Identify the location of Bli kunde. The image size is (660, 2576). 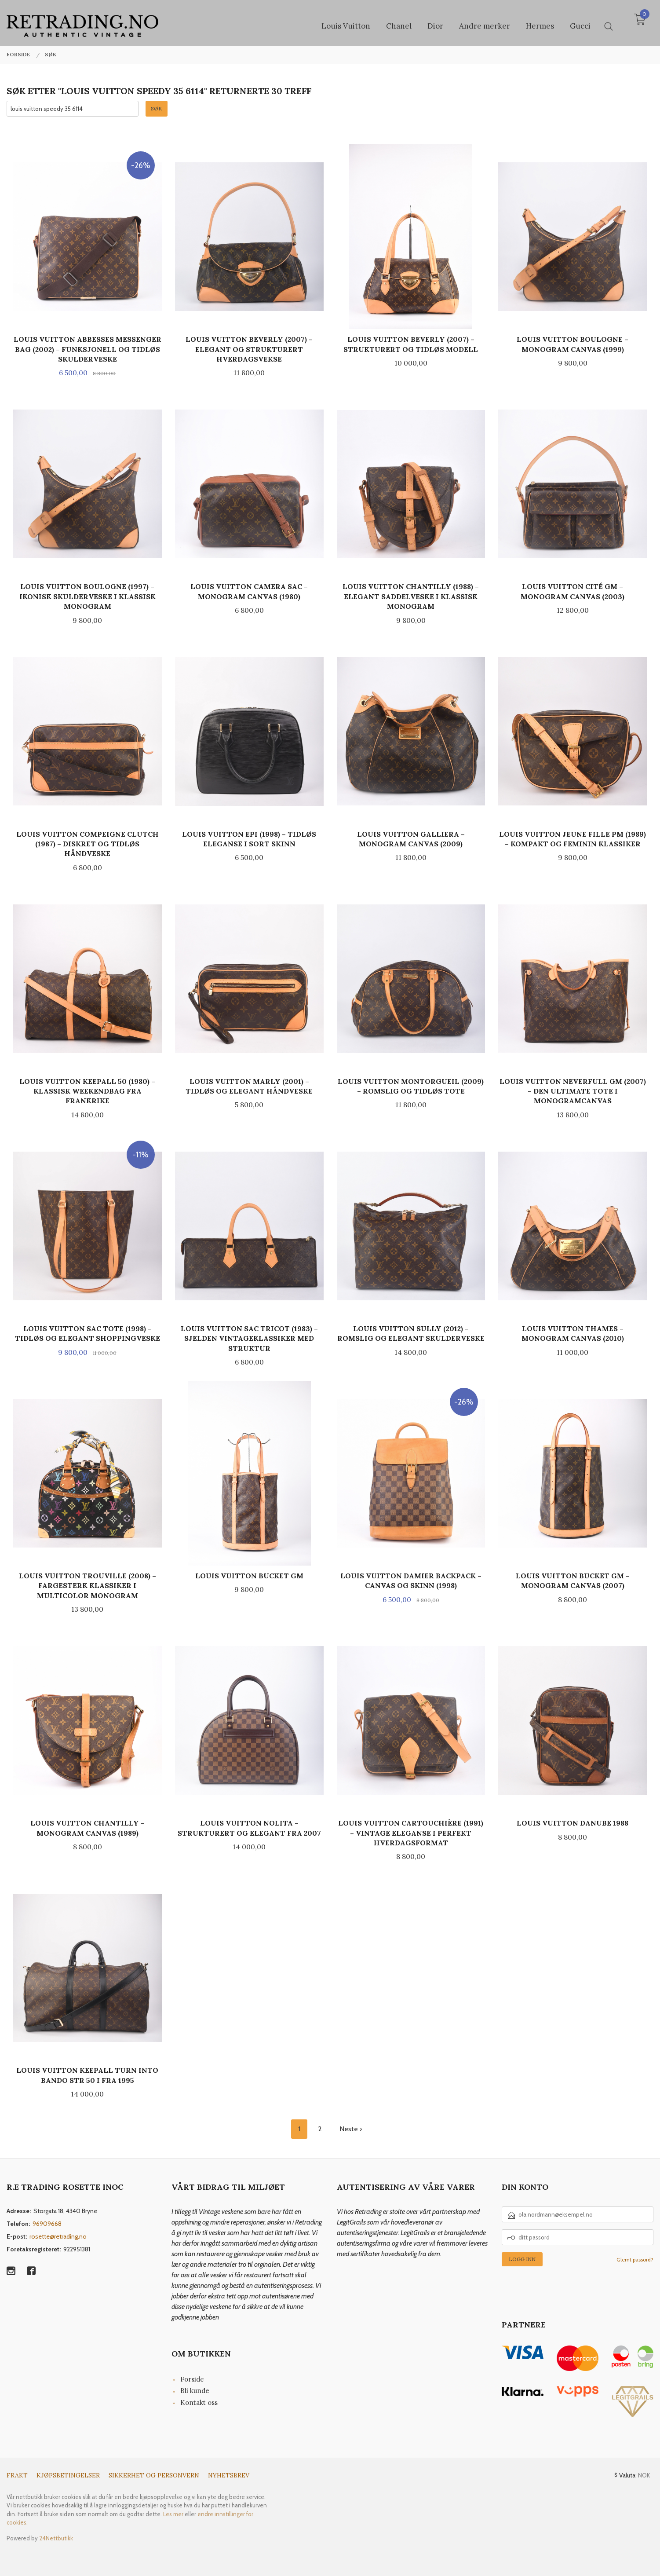
(194, 2390).